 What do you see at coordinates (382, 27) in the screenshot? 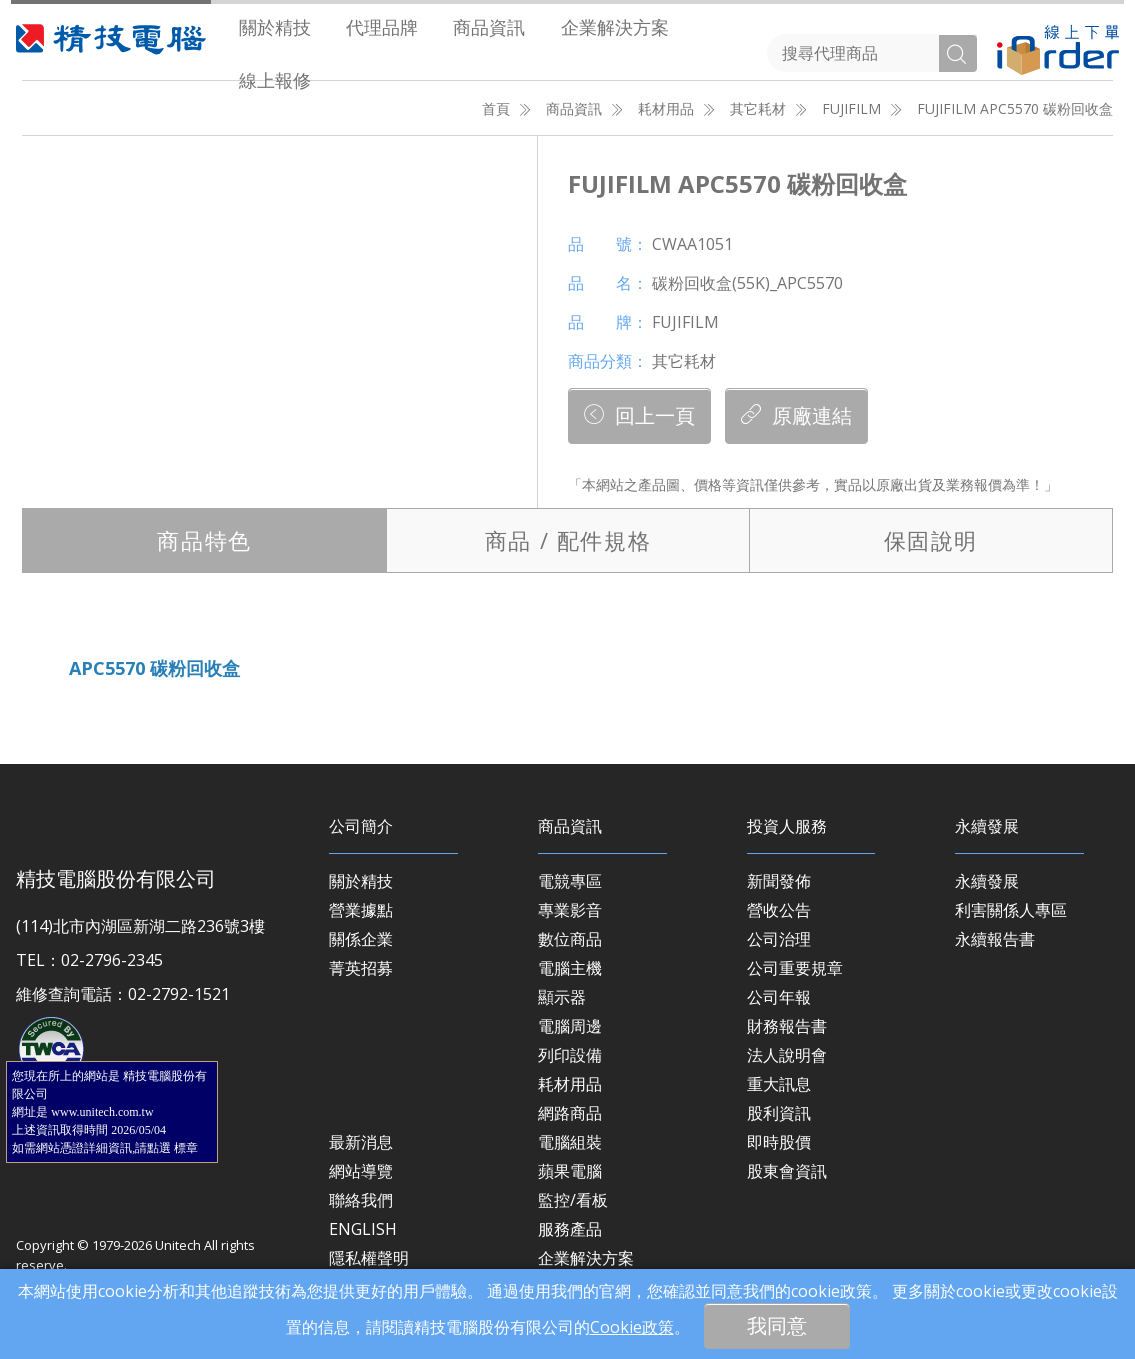
I see `代理品牌` at bounding box center [382, 27].